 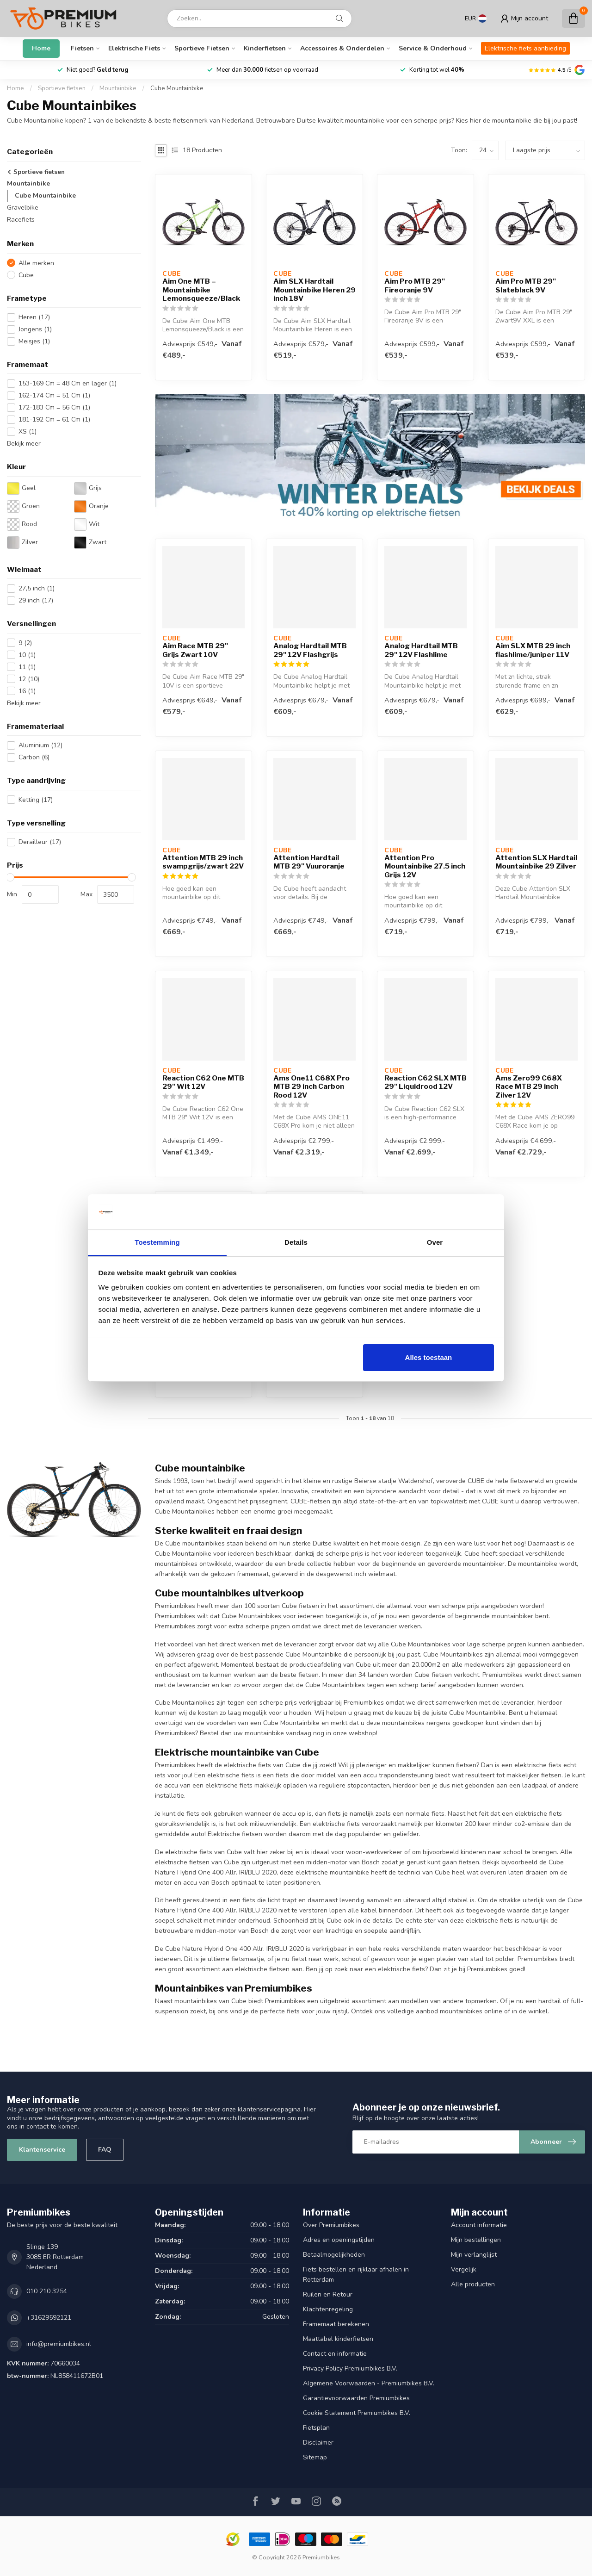 What do you see at coordinates (316, 2427) in the screenshot?
I see `Fietsplan` at bounding box center [316, 2427].